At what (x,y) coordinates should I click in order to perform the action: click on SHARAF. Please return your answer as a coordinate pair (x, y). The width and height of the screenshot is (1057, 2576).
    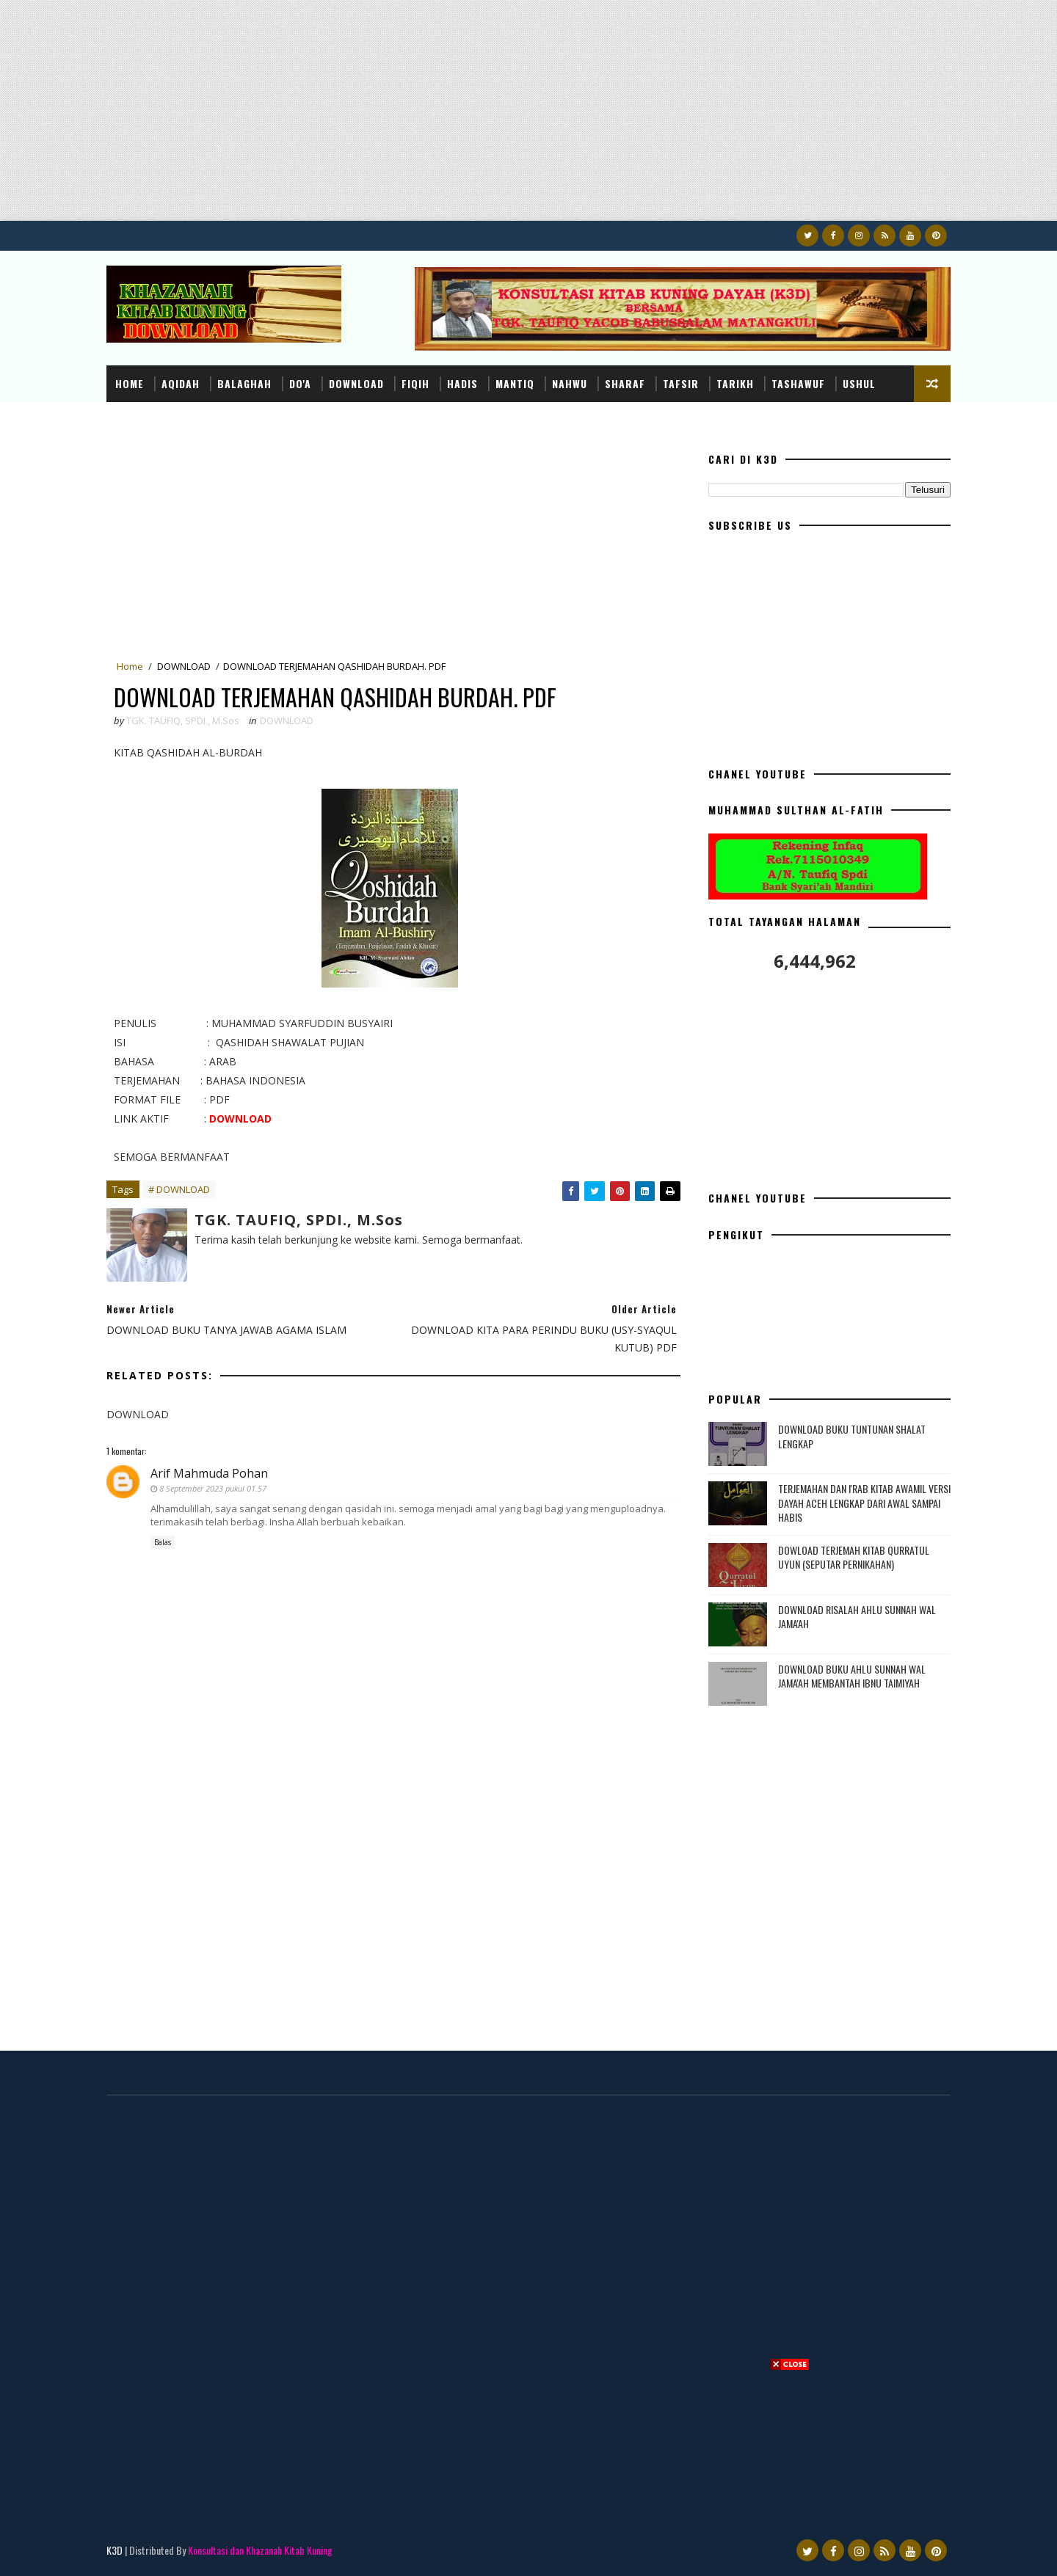
    Looking at the image, I should click on (625, 383).